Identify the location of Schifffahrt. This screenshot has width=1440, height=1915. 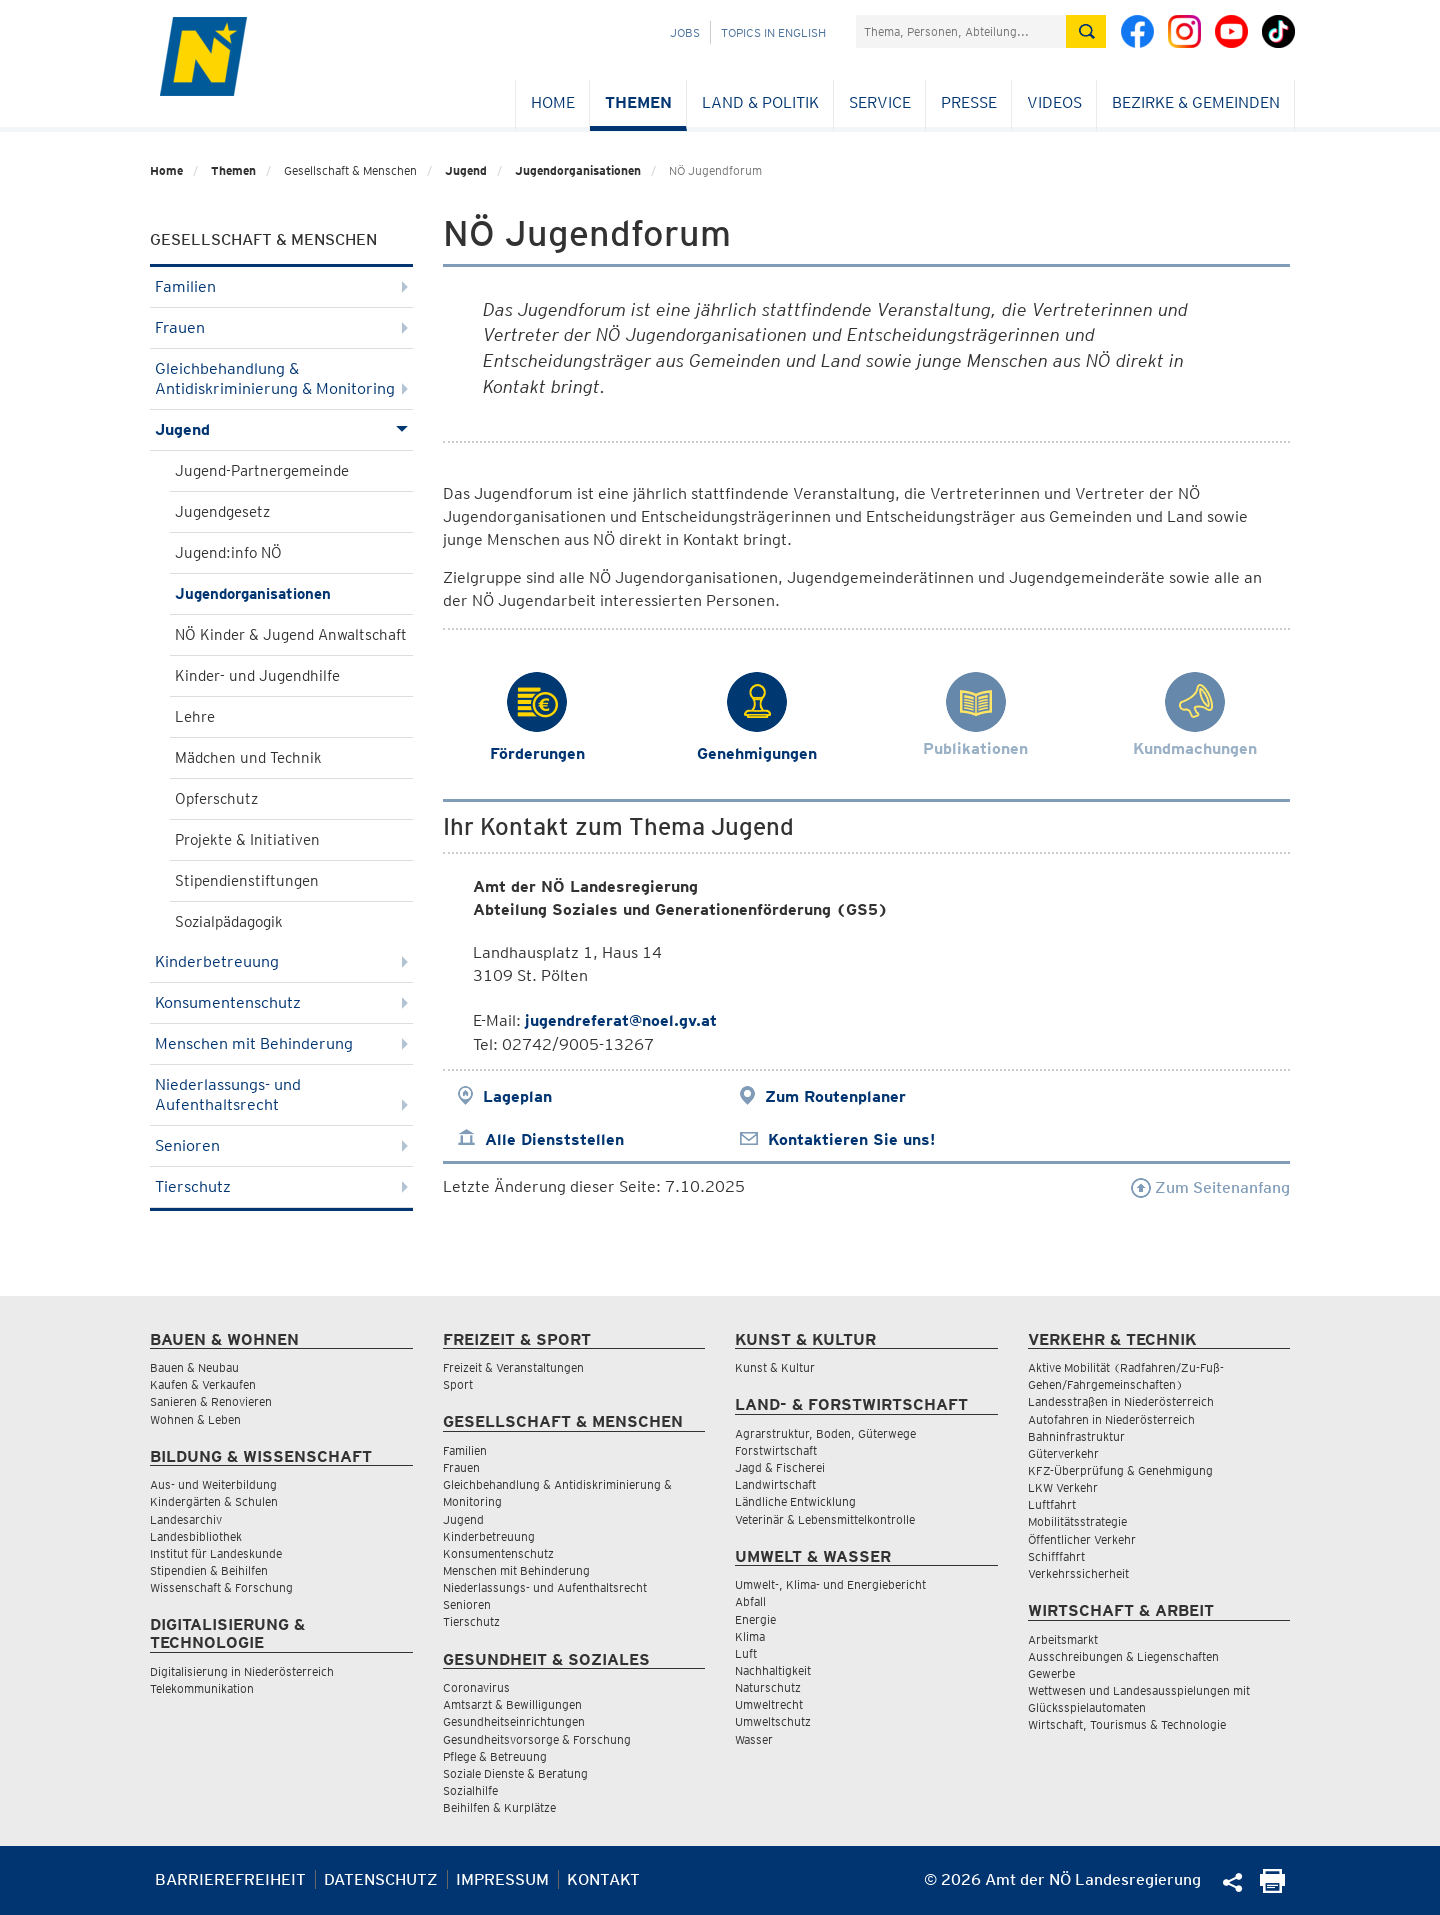
(1056, 1556).